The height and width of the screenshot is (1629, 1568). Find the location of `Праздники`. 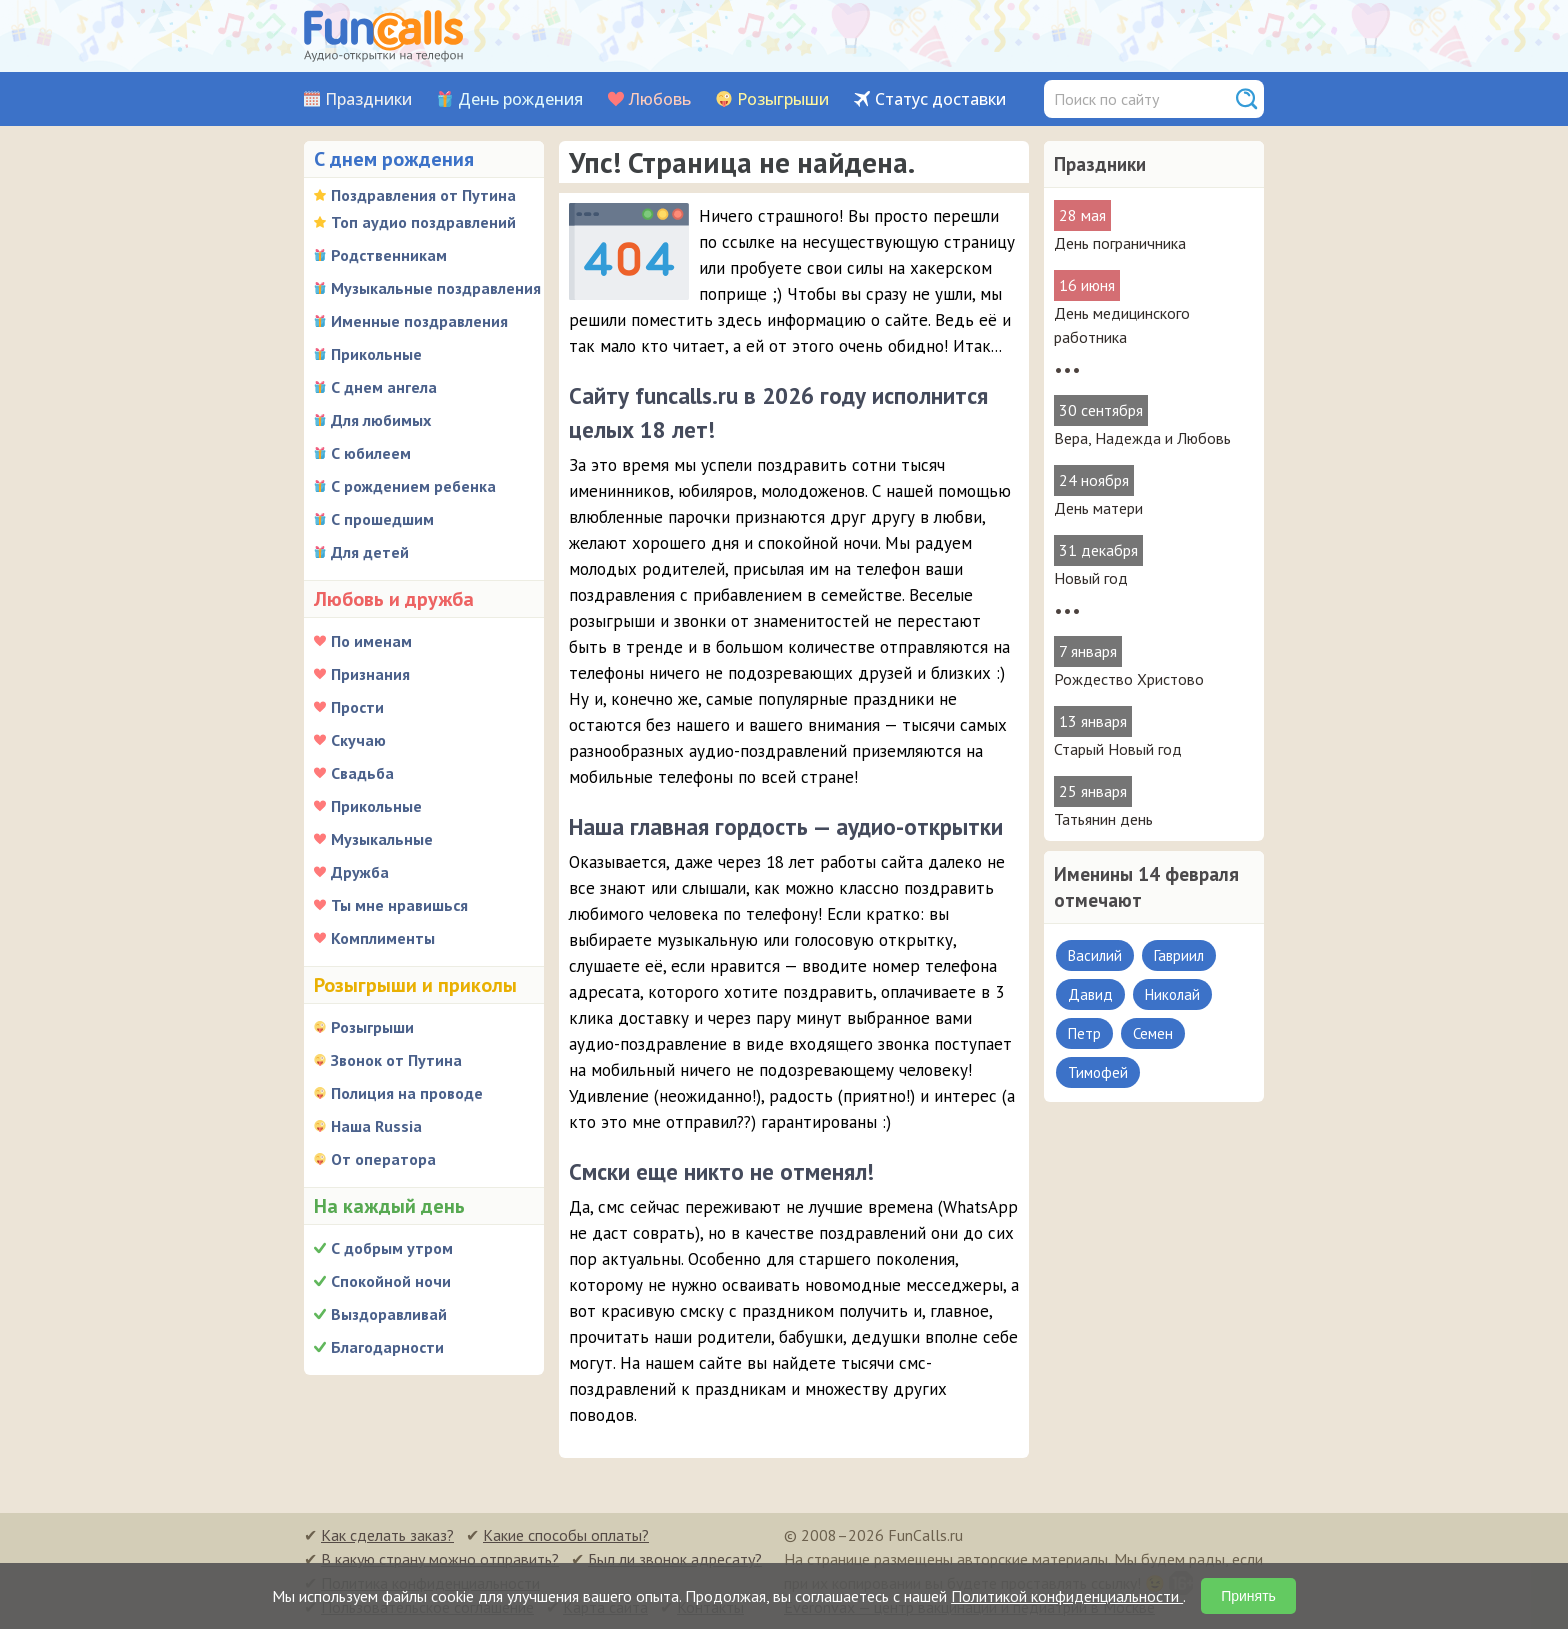

Праздники is located at coordinates (368, 99).